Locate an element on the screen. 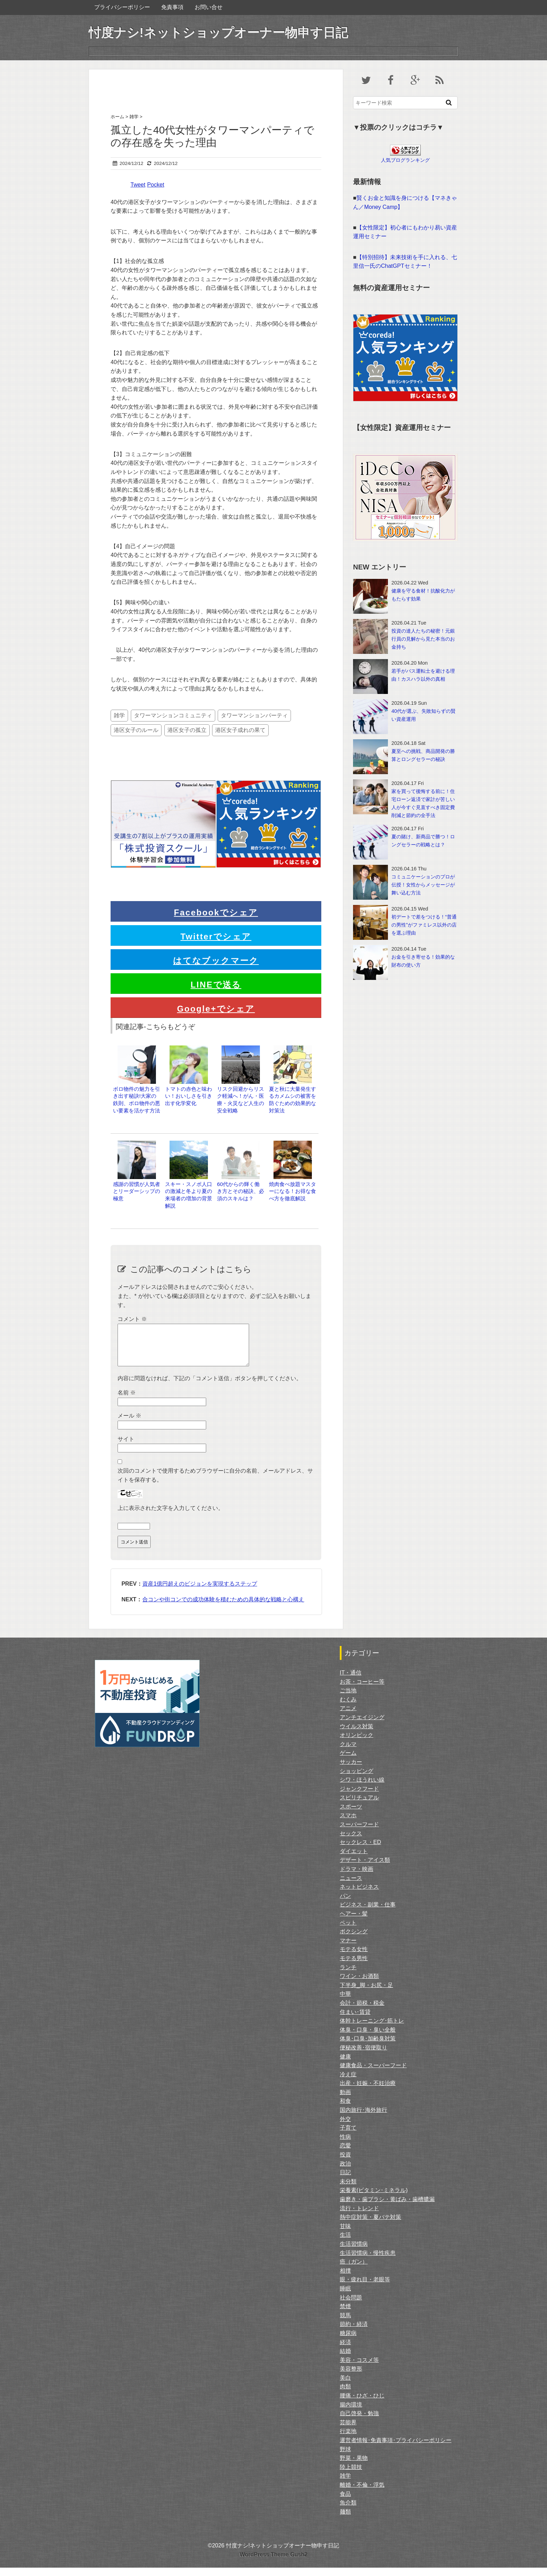  生活 is located at coordinates (345, 2243).